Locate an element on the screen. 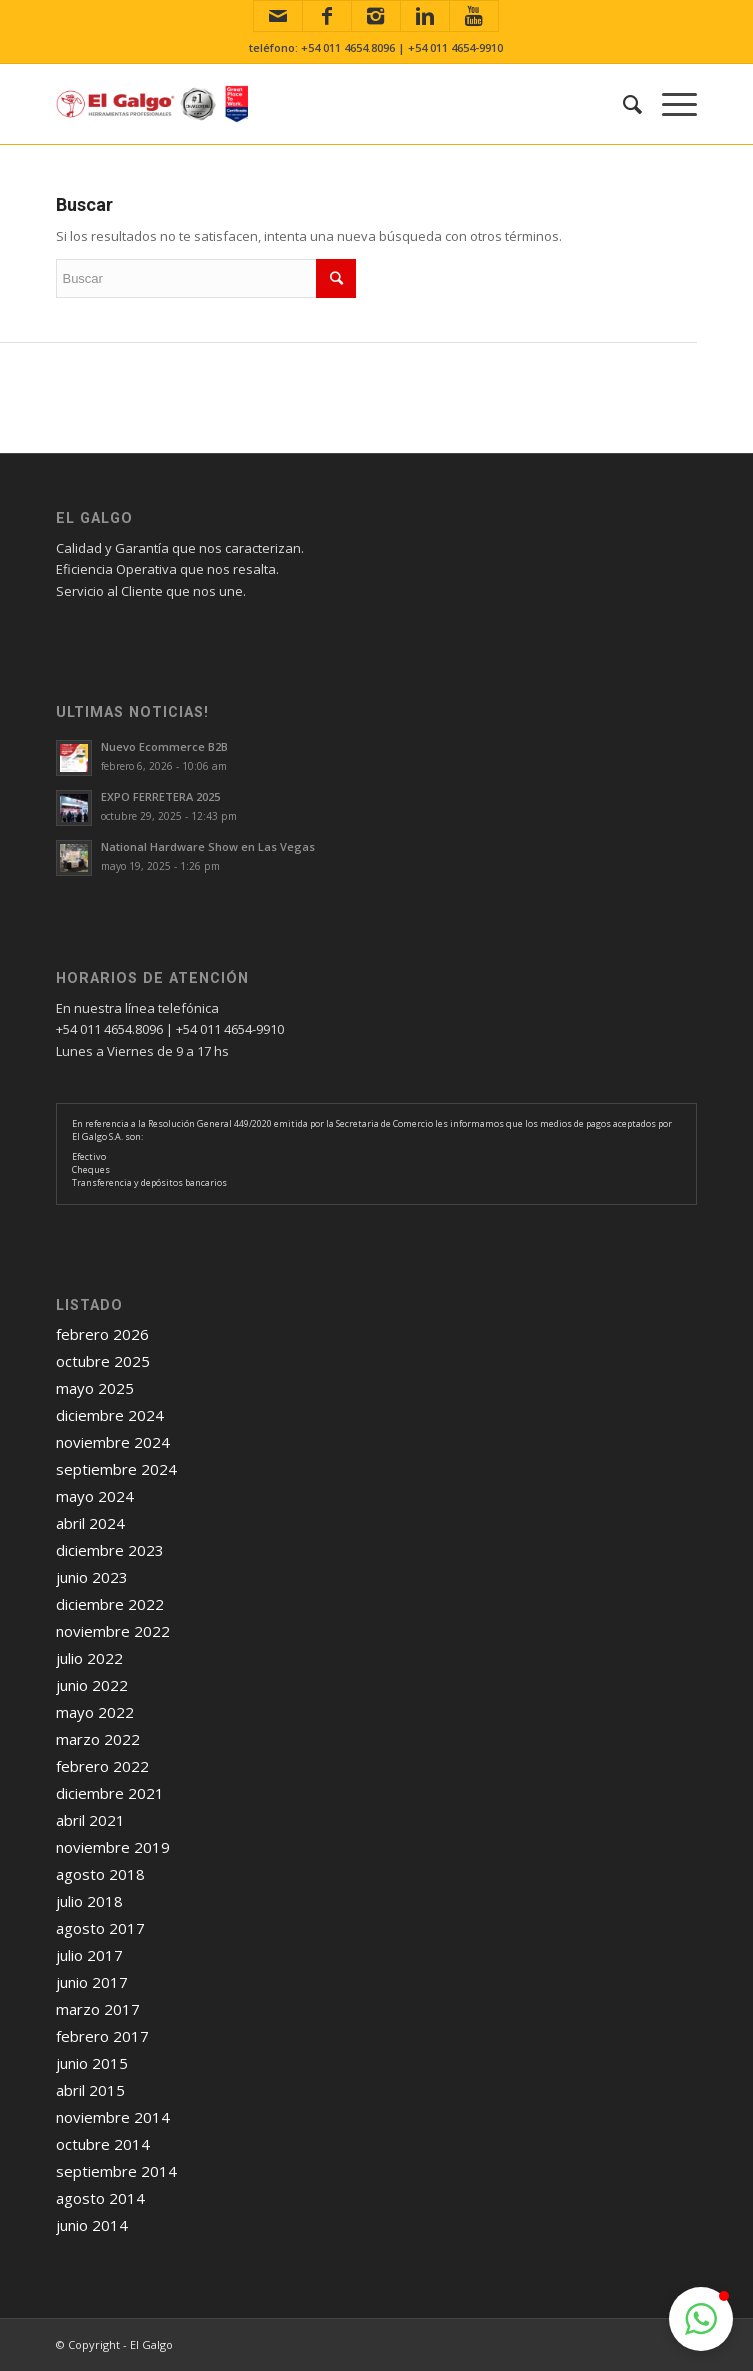  febrero 2026 is located at coordinates (102, 1334).